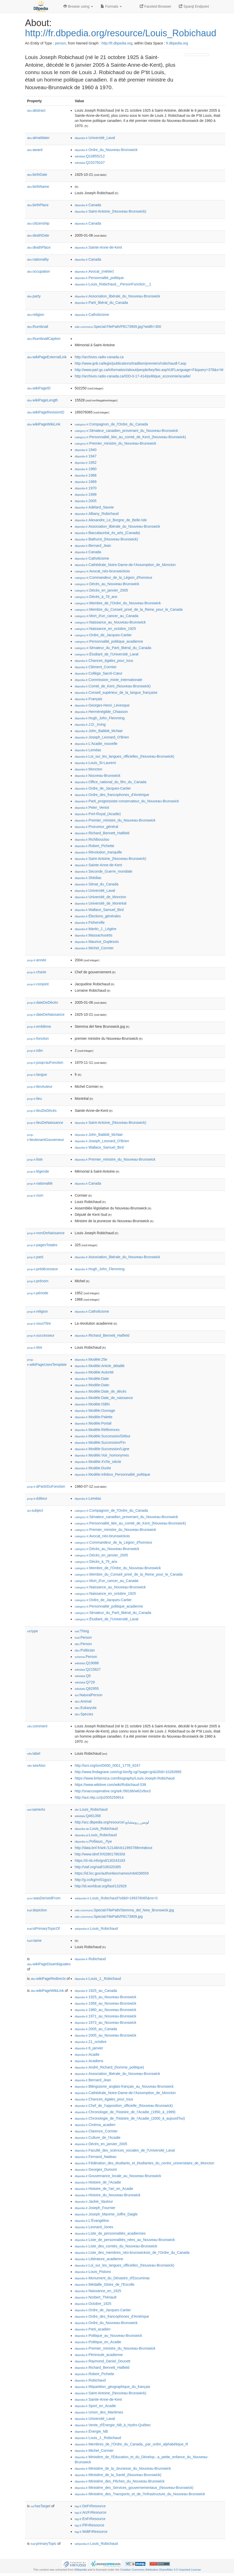  I want to click on :Parti_acadien, so click(92, 2329).